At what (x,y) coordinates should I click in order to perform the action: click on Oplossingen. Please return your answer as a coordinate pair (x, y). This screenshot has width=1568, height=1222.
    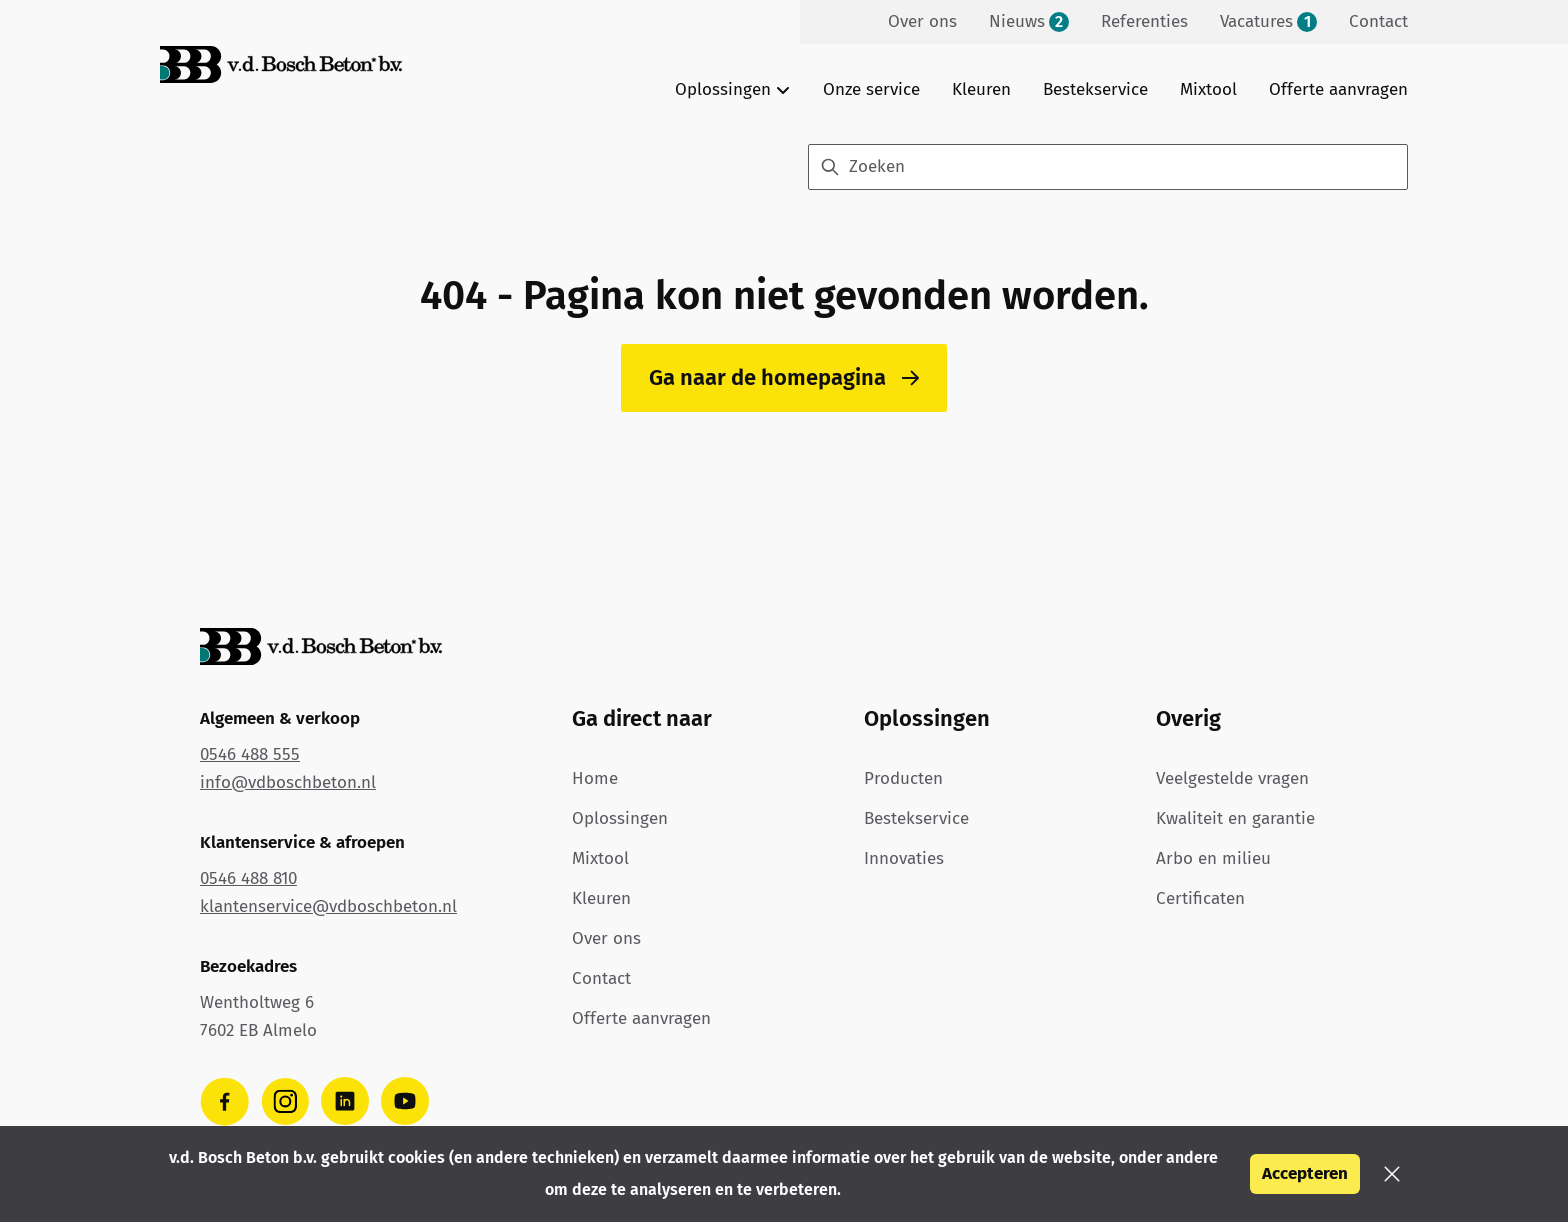
    Looking at the image, I should click on (620, 818).